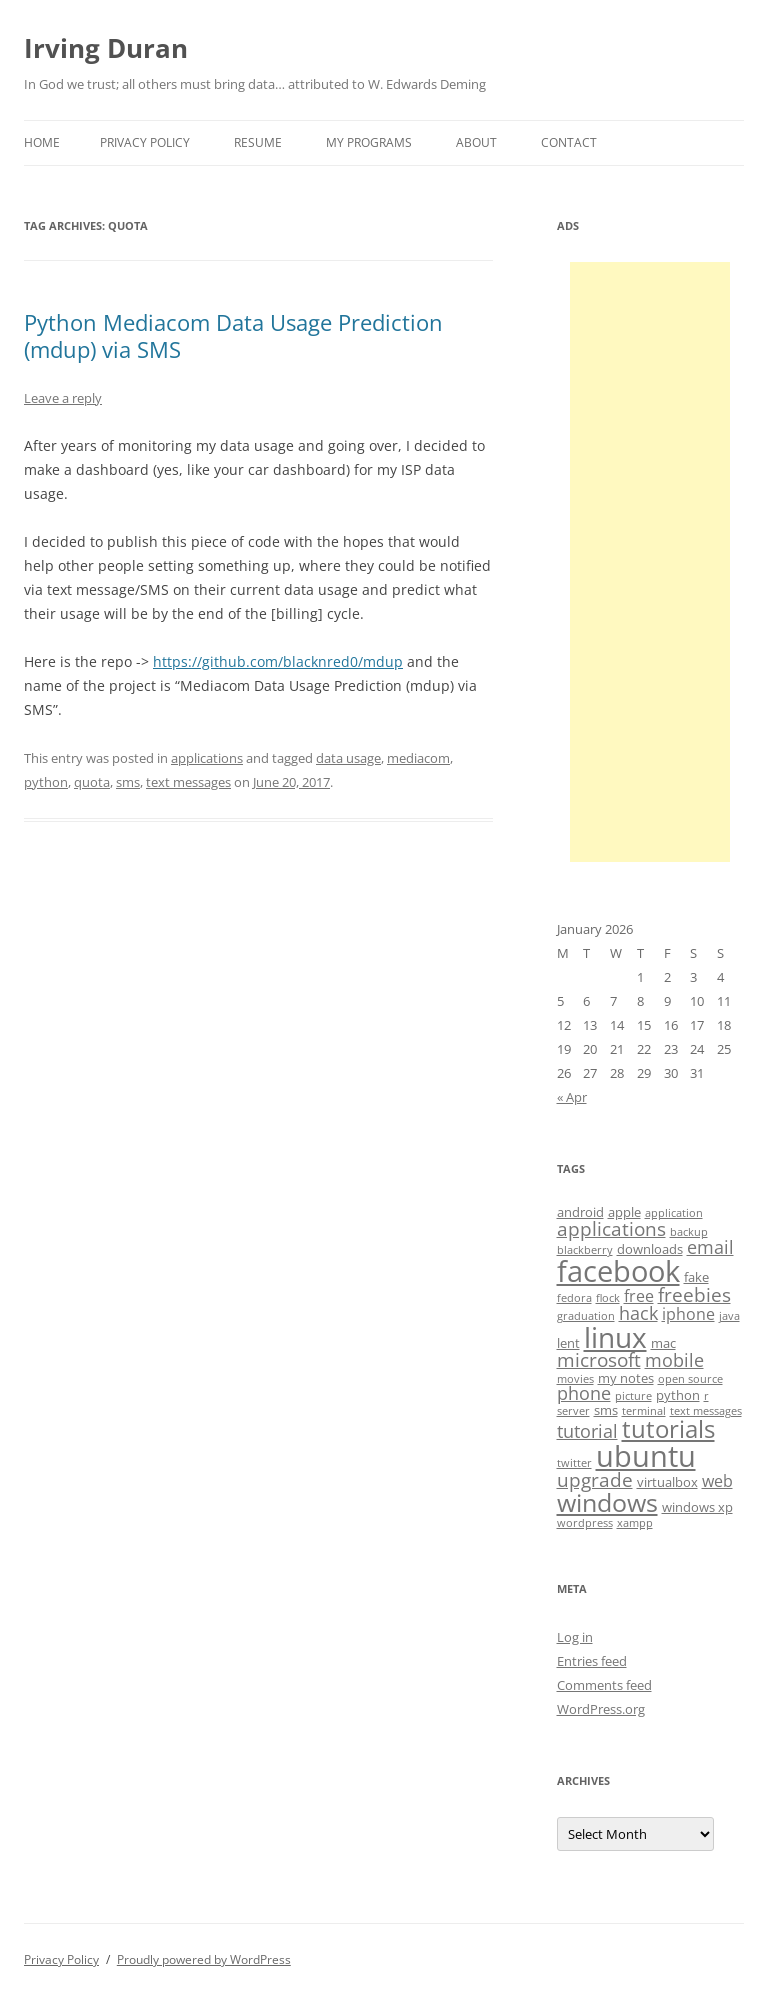 The height and width of the screenshot is (1996, 768). I want to click on https://github.com/blacknred0/mdup, so click(278, 661).